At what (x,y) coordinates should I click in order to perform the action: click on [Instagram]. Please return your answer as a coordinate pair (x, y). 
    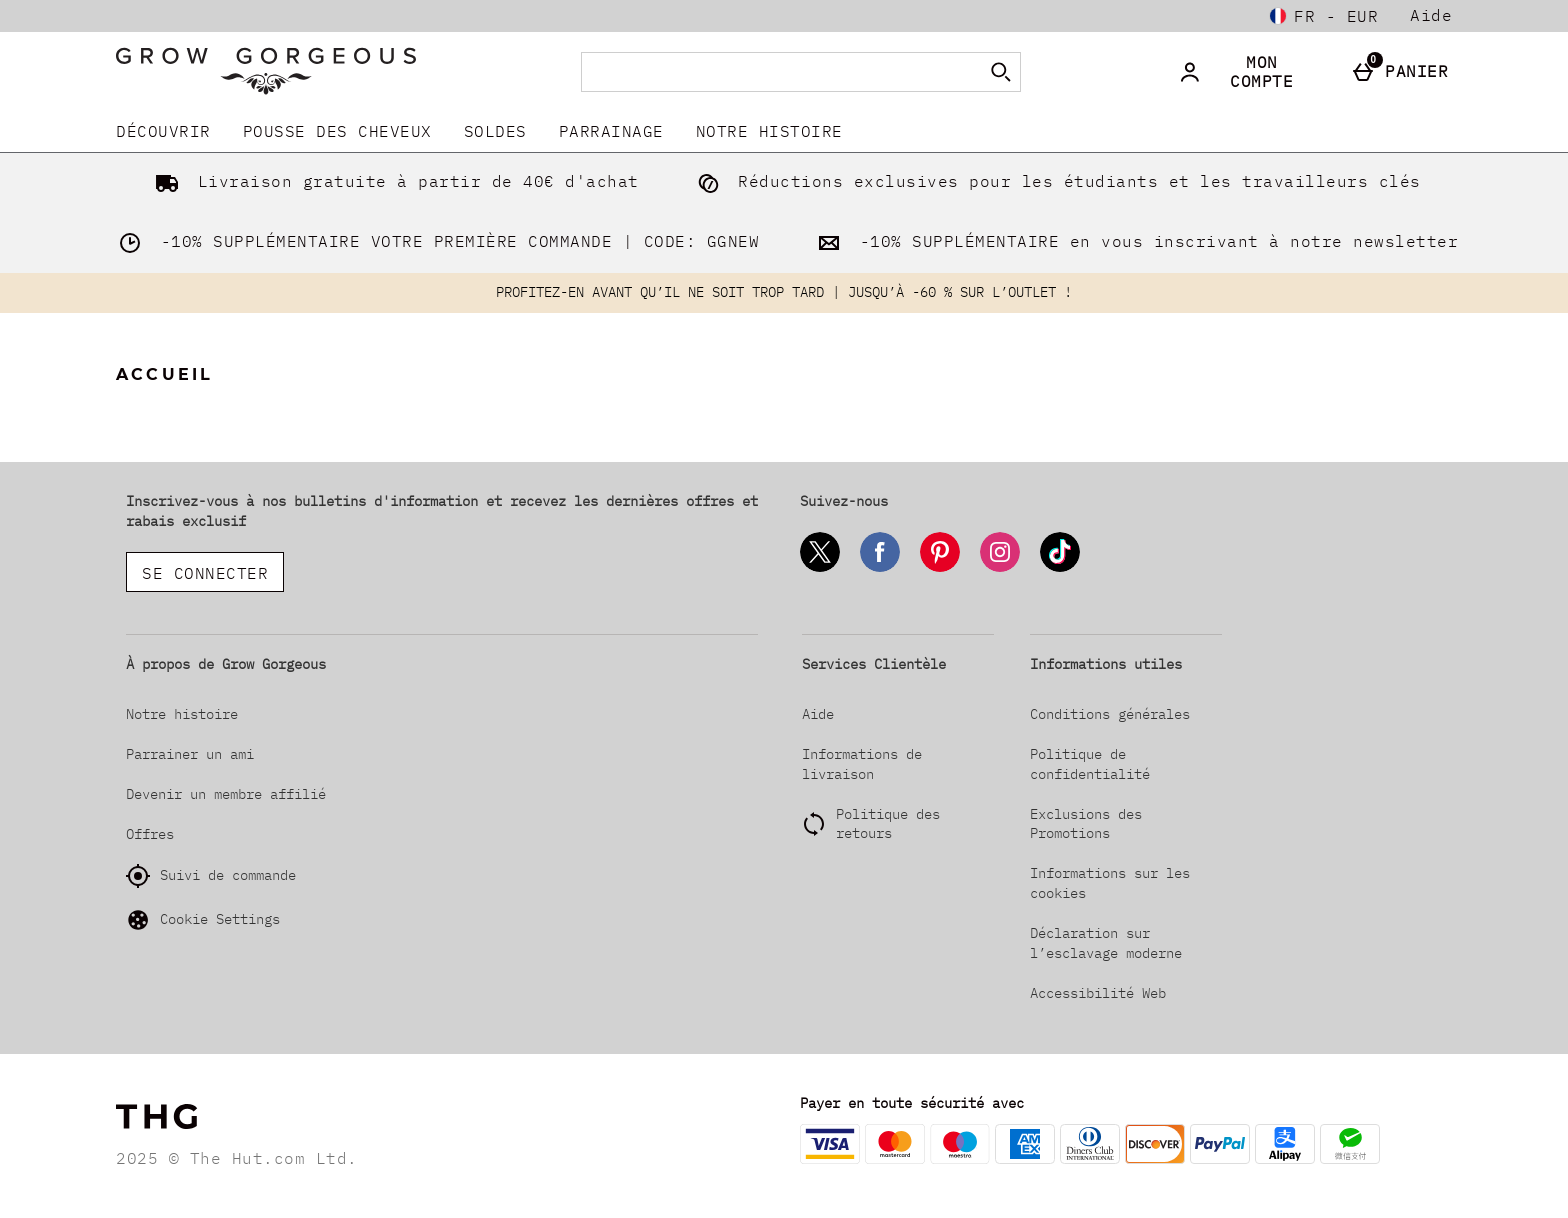
    Looking at the image, I should click on (1000, 568).